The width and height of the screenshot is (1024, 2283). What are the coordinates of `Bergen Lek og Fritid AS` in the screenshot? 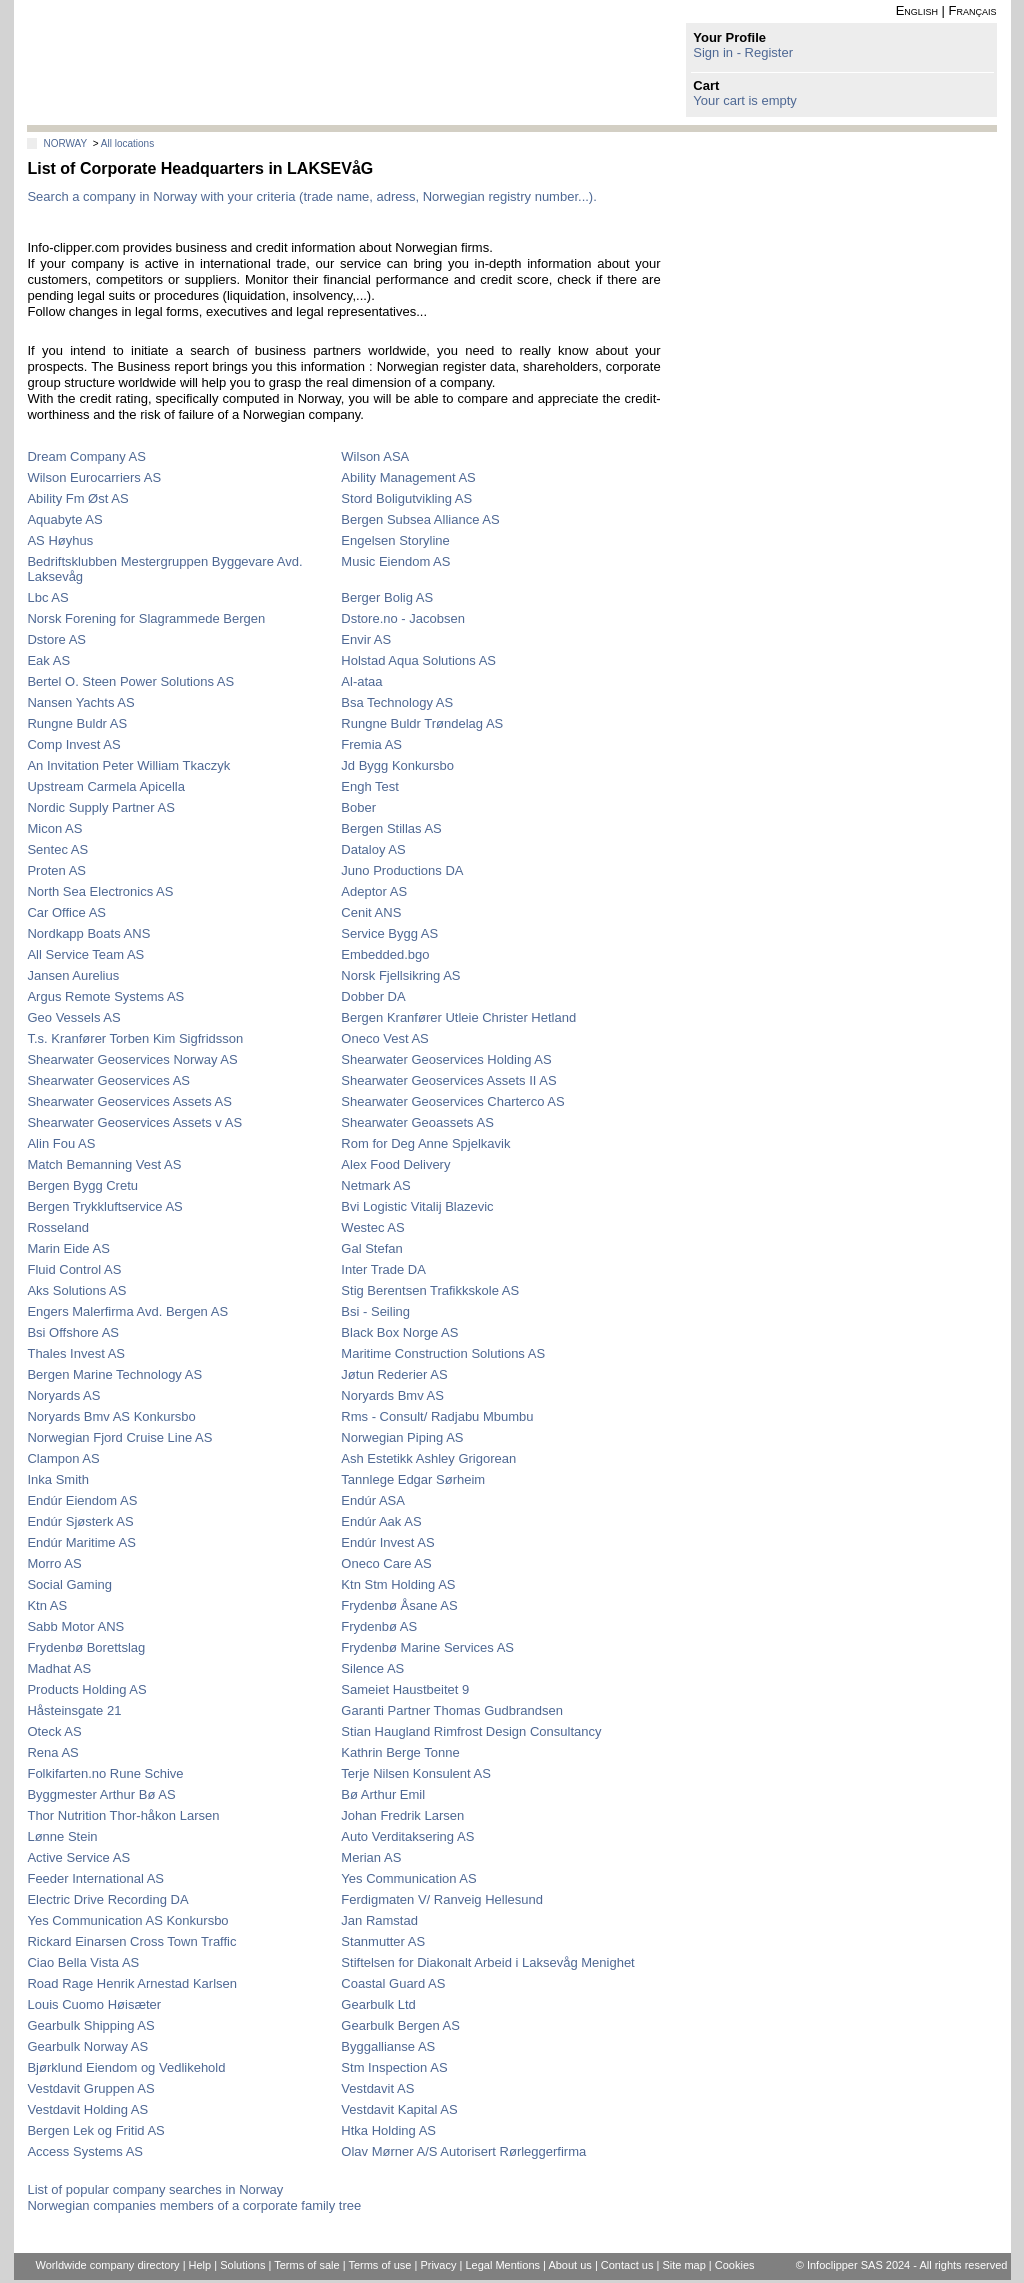 It's located at (95, 2130).